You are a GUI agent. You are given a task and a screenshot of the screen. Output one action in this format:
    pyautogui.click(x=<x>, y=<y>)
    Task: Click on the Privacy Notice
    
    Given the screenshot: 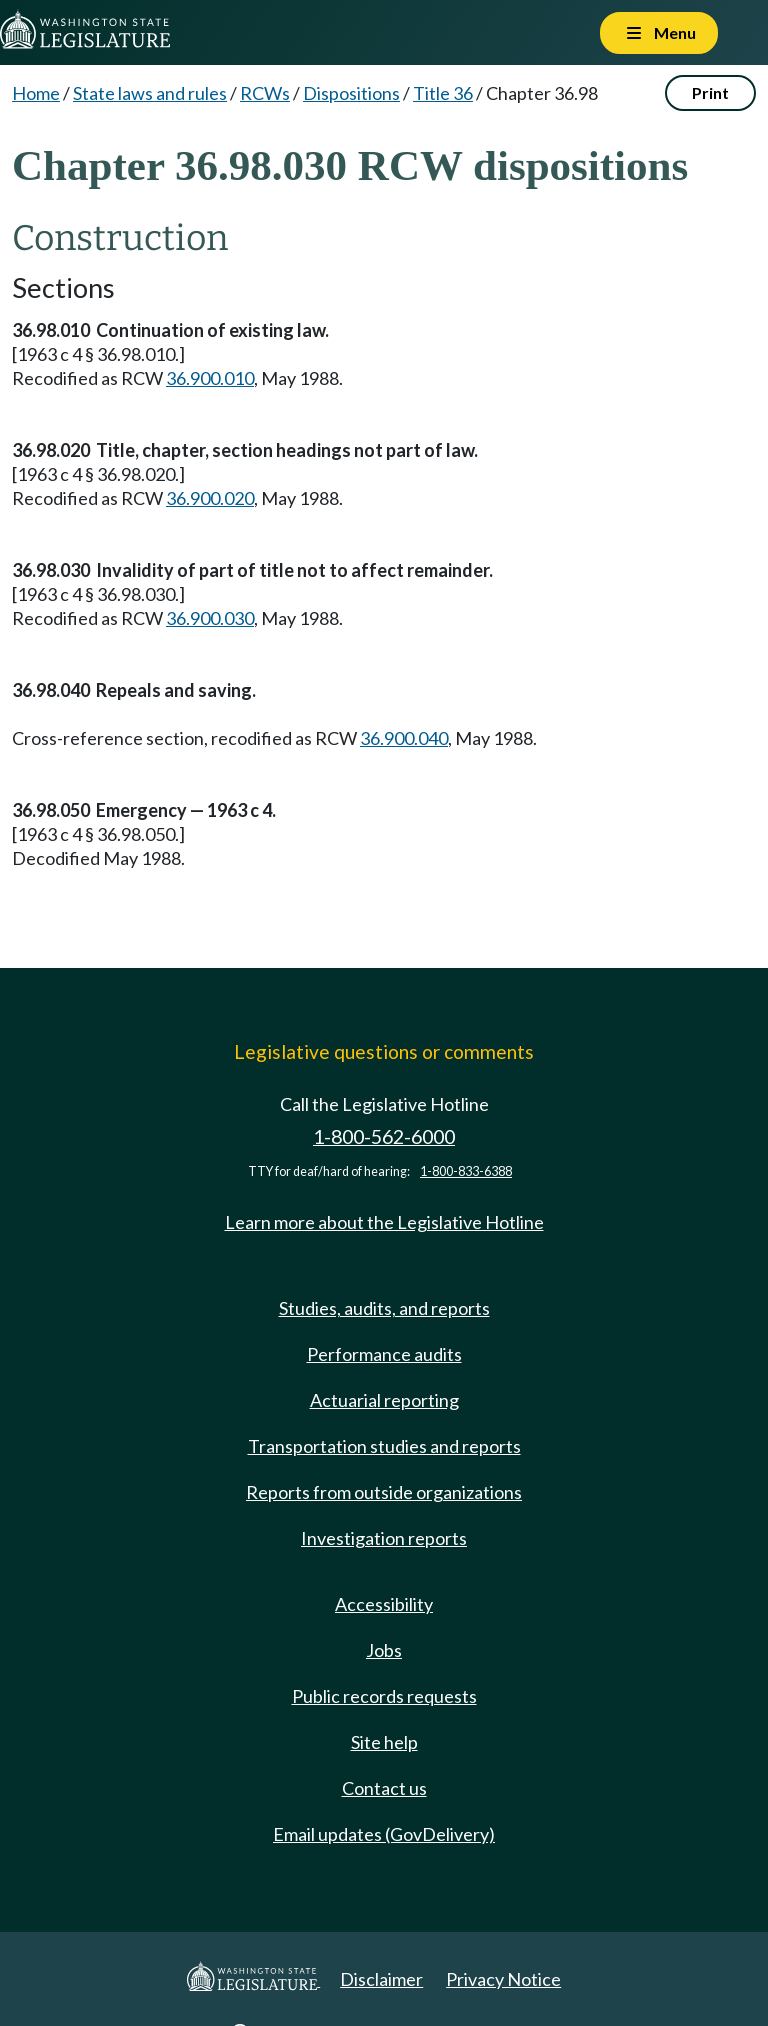 What is the action you would take?
    pyautogui.click(x=503, y=1979)
    